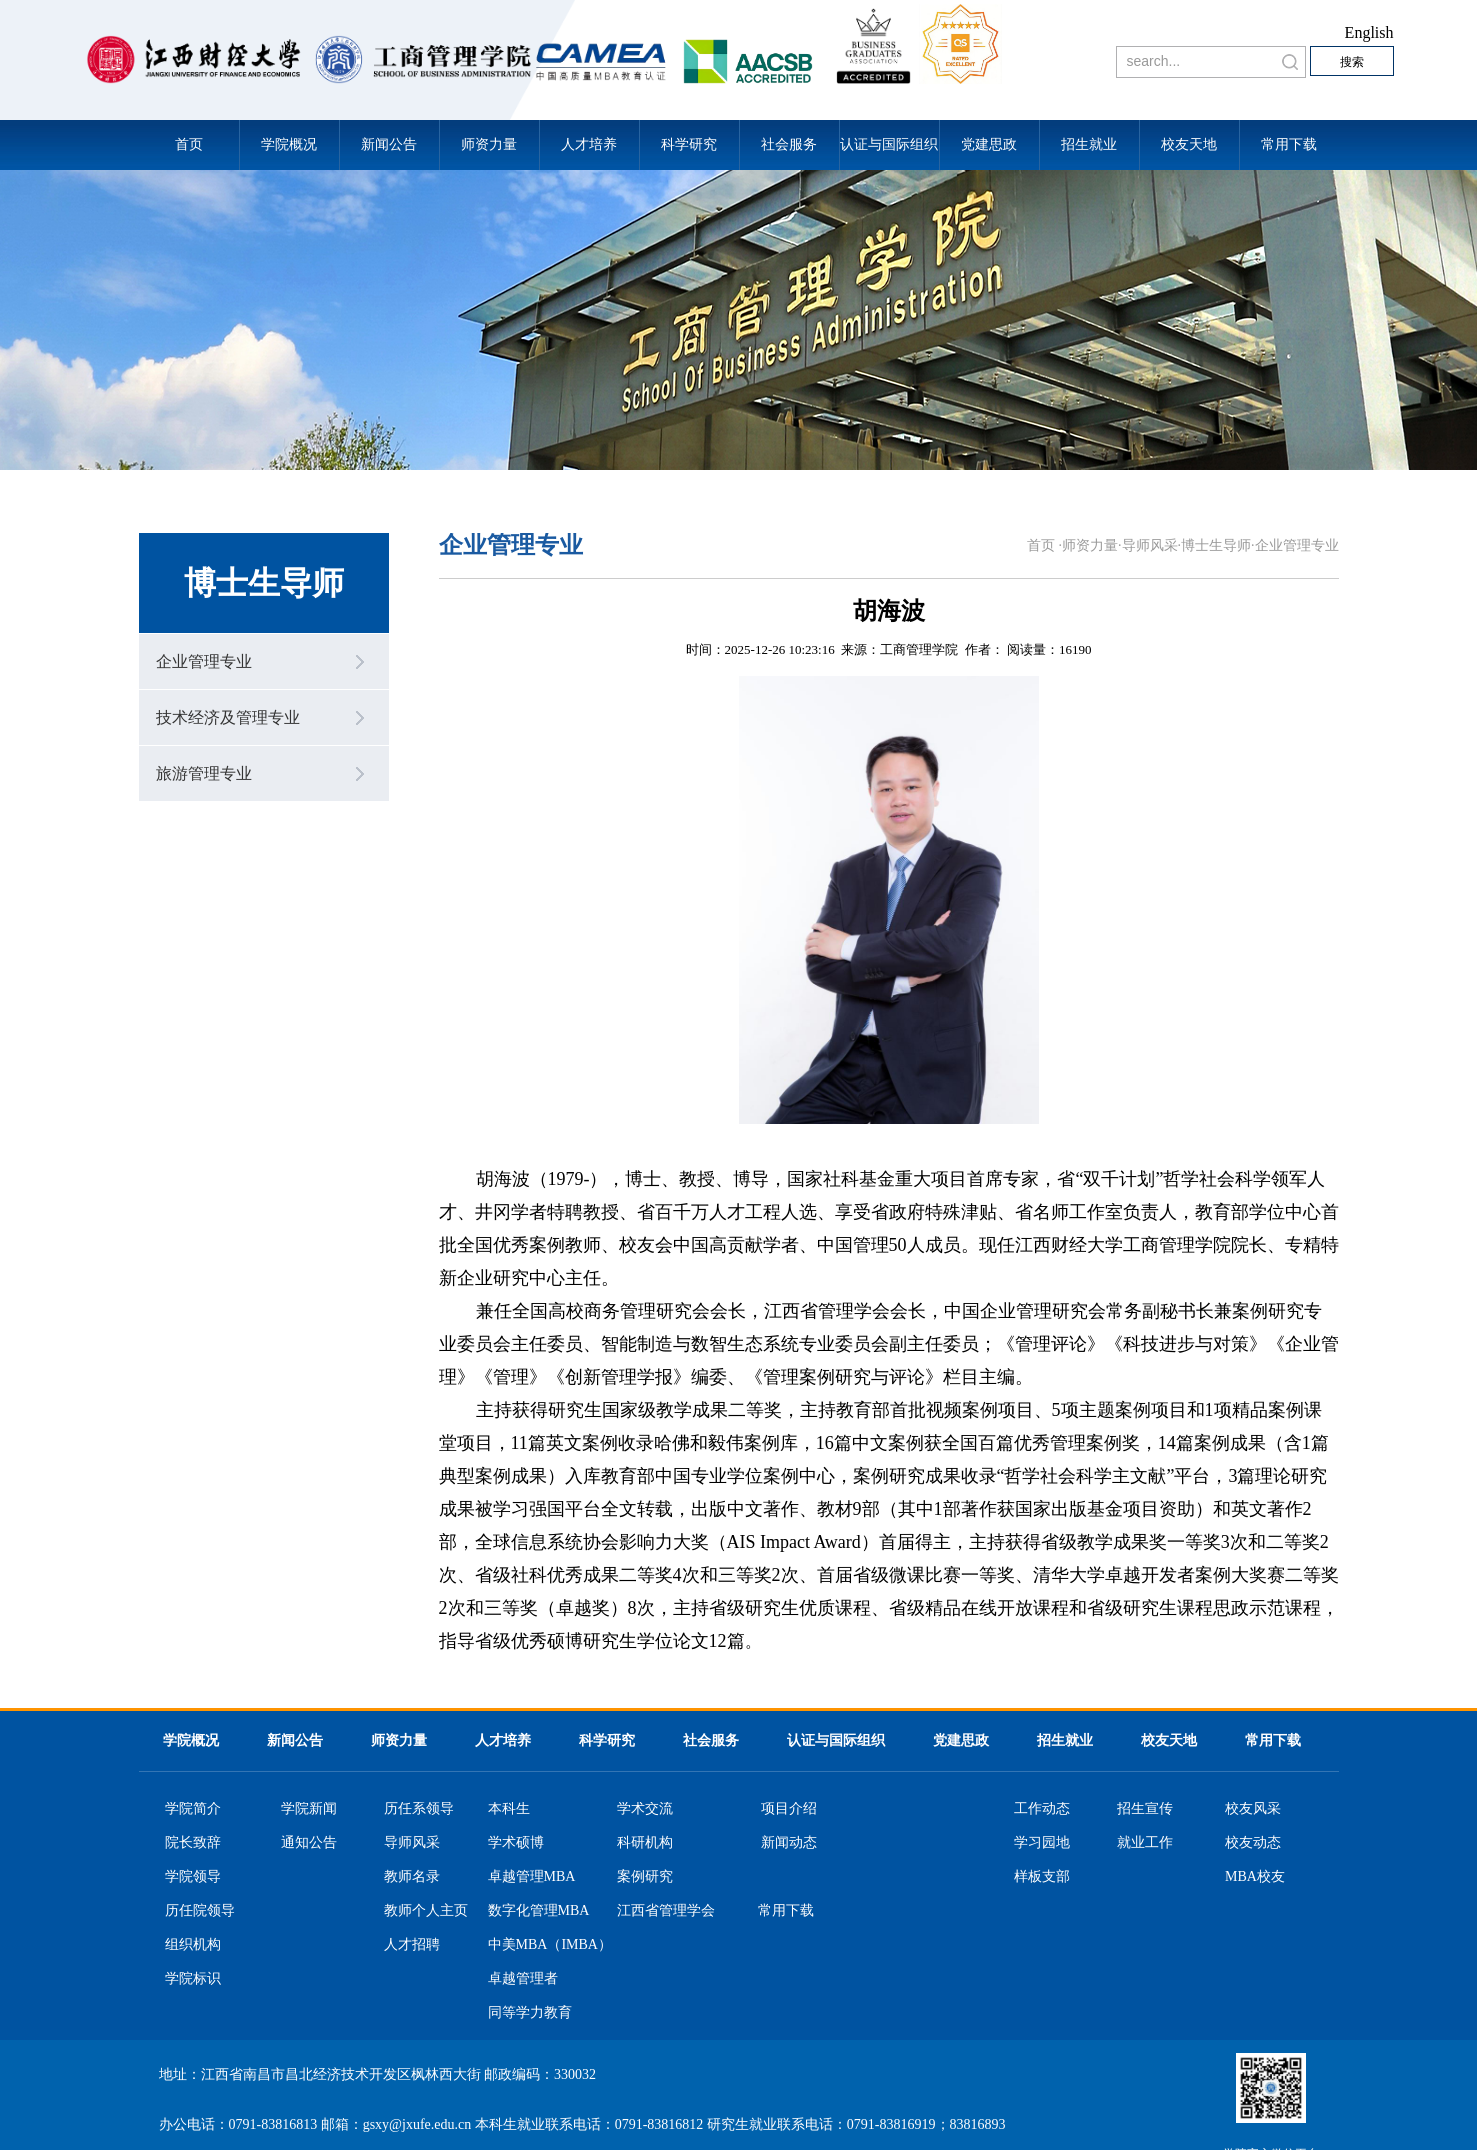 This screenshot has height=2150, width=1477. I want to click on 项目介绍, so click(789, 1809).